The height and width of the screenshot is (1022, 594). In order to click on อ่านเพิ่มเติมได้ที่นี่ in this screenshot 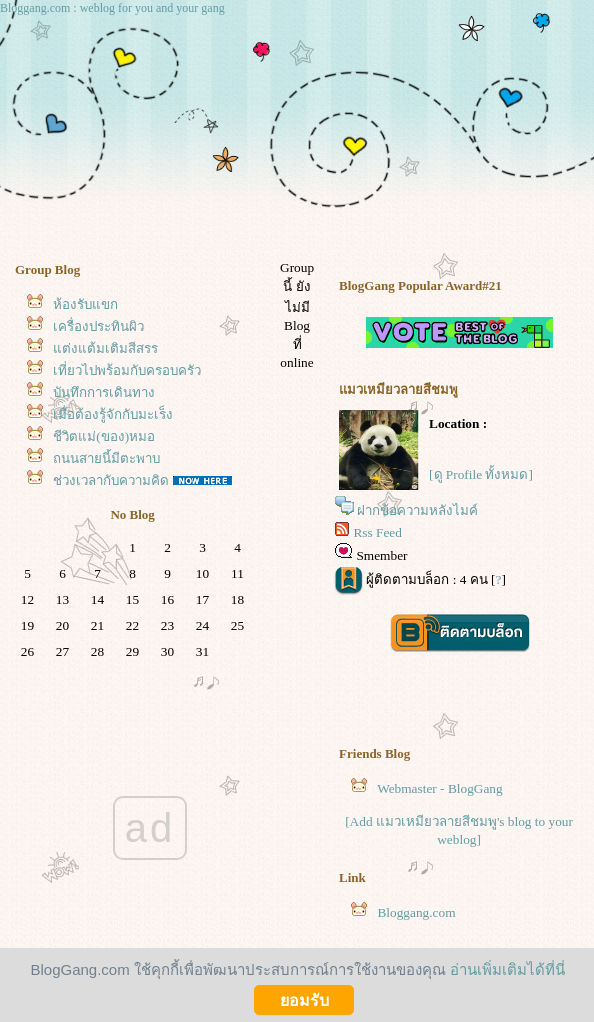, I will do `click(507, 969)`.